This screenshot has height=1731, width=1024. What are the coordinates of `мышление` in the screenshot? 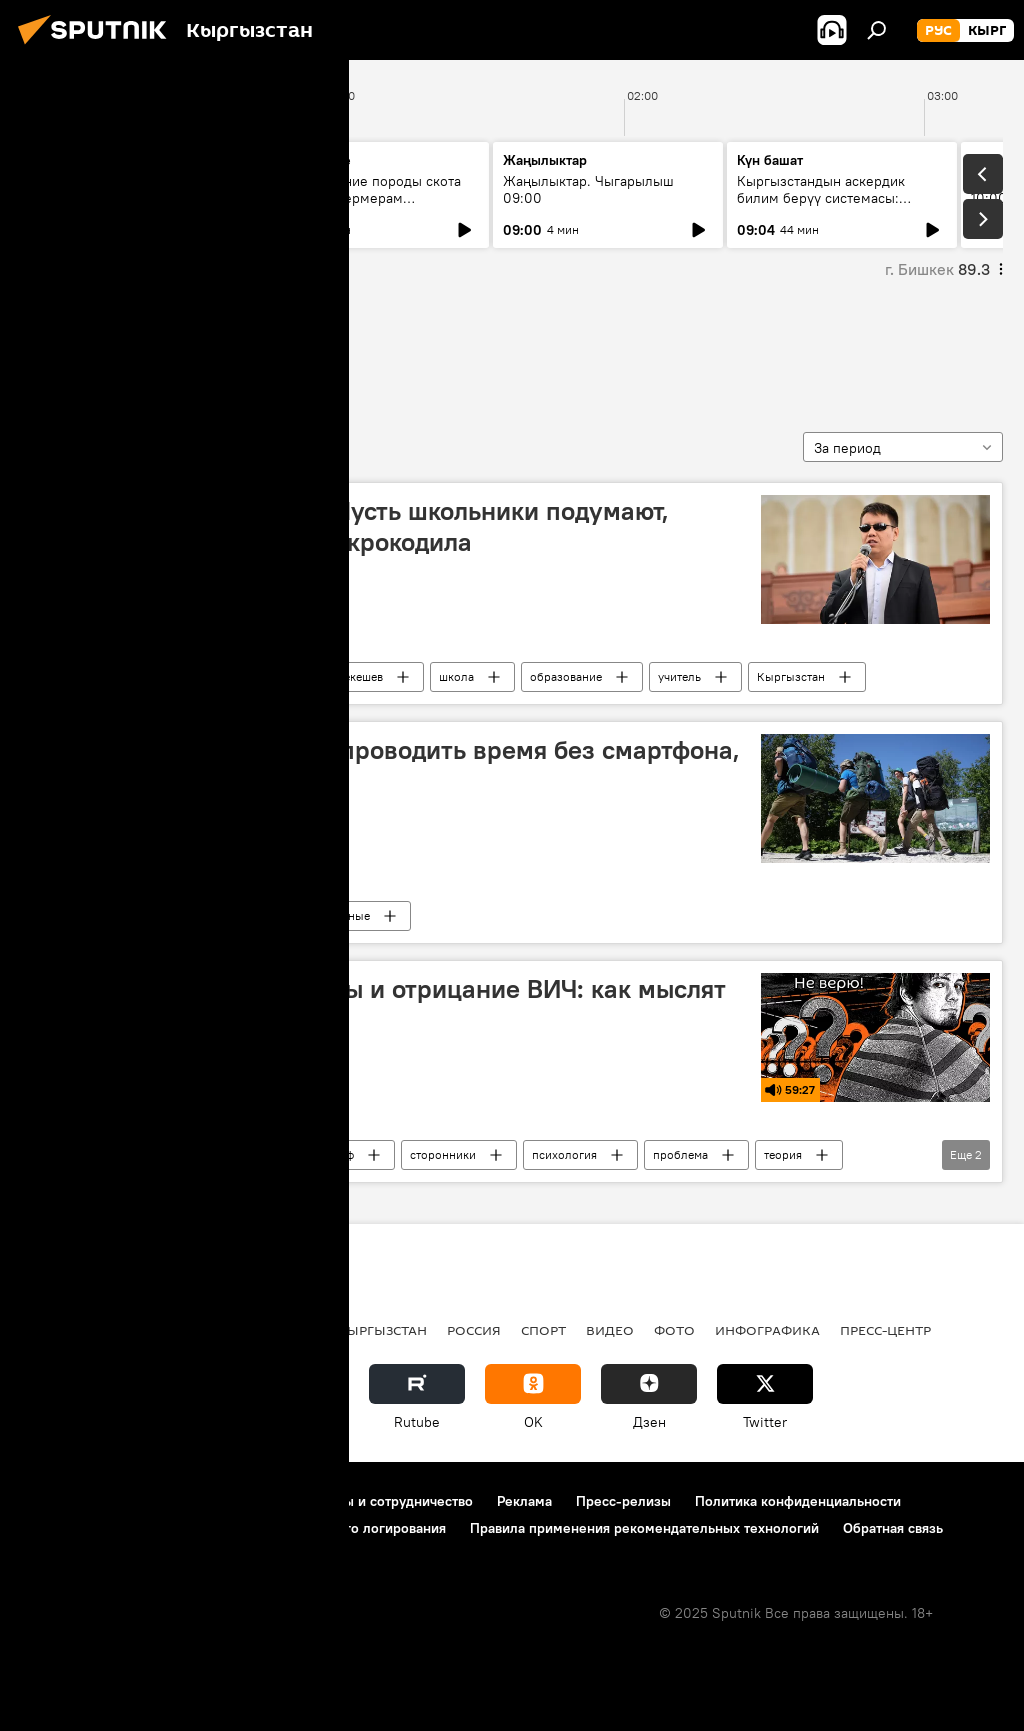 It's located at (80, 349).